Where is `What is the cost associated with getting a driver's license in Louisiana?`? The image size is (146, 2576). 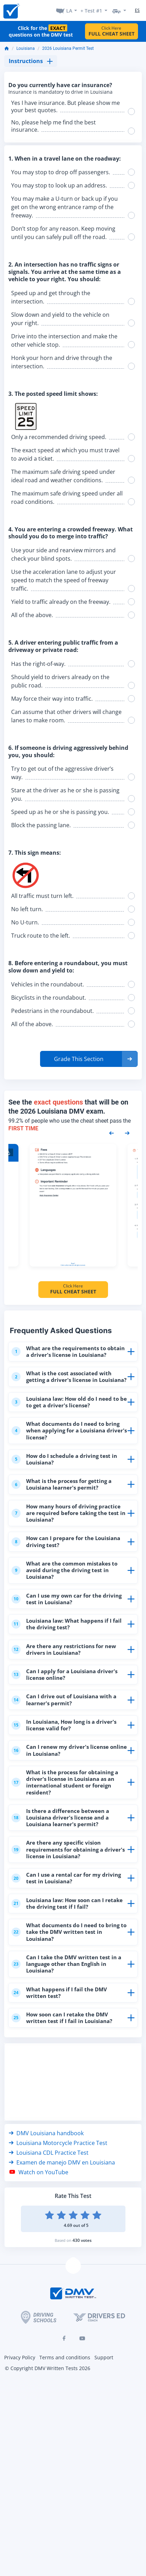 What is the cost associated with getting a driver's license in Louisiana? is located at coordinates (68, 1376).